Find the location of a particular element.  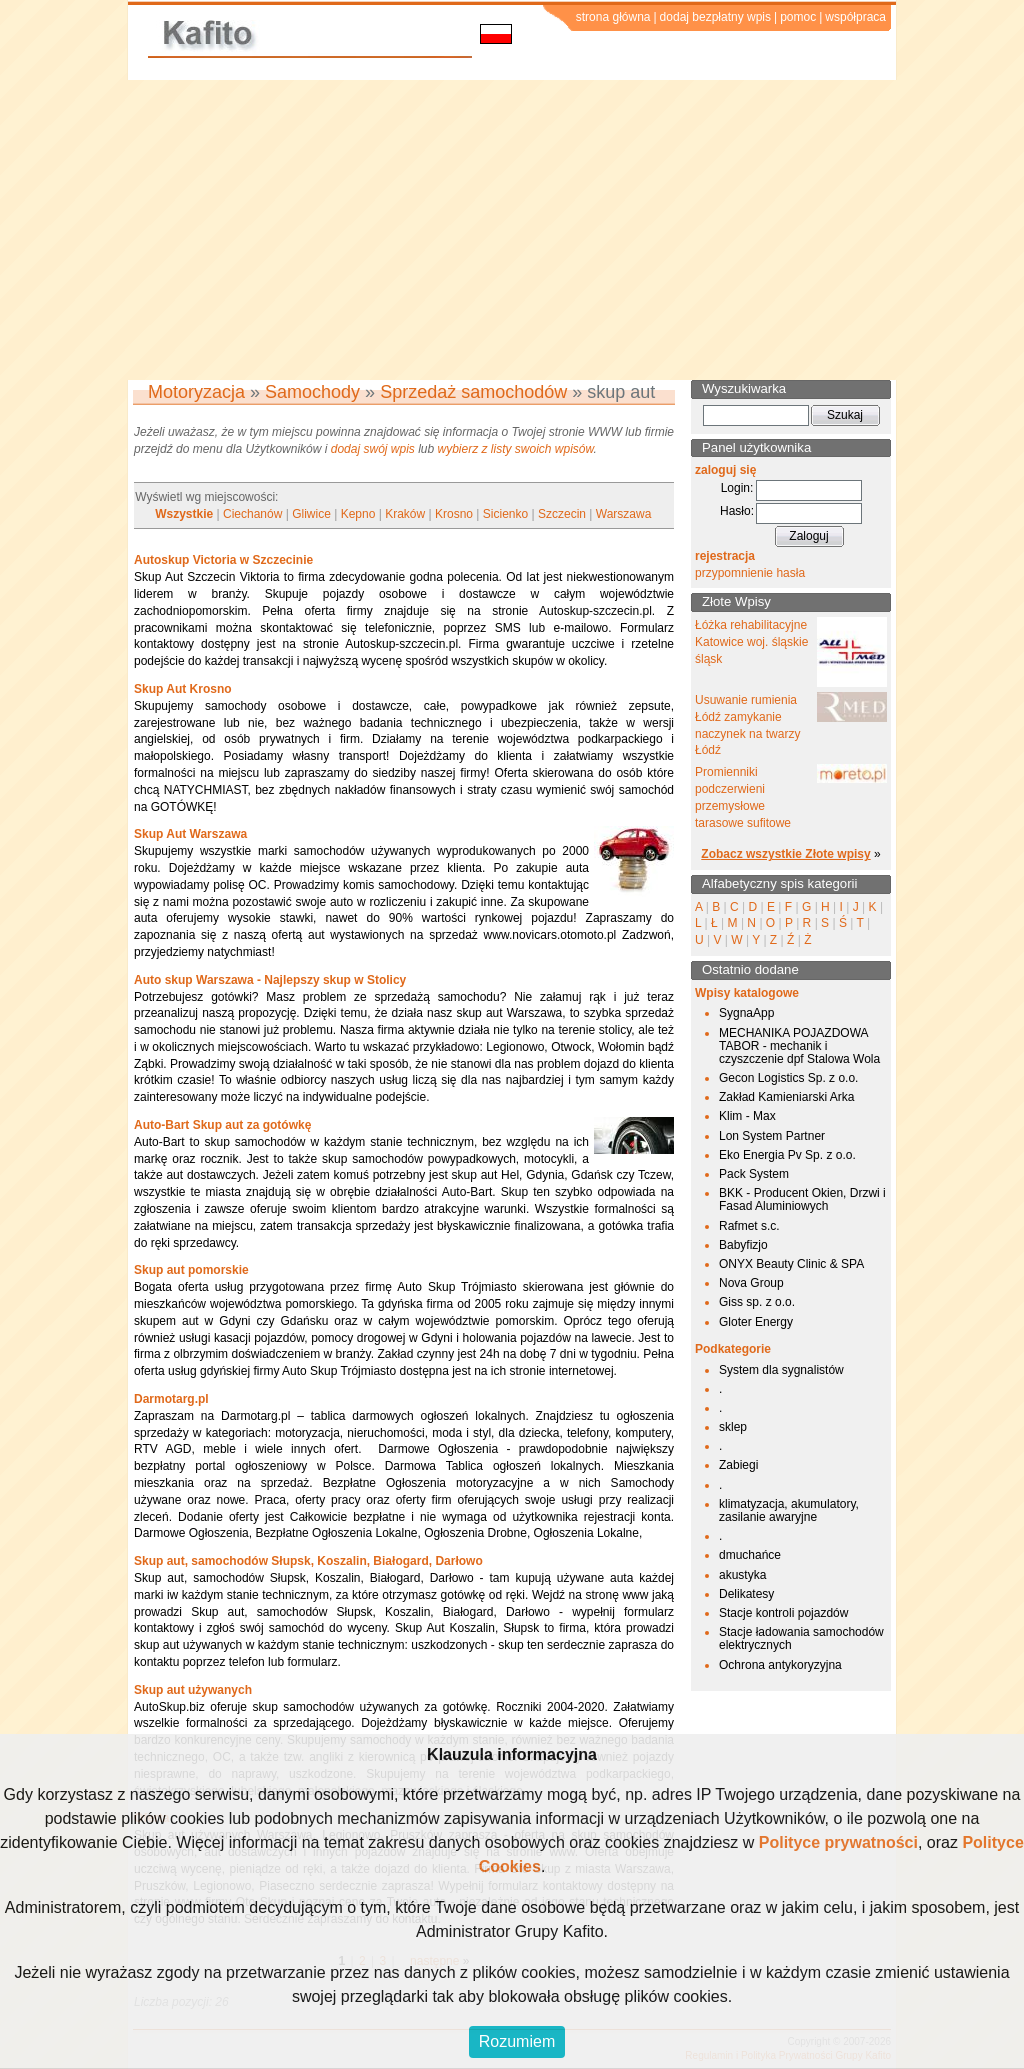

Ochrona antykoryzyjna is located at coordinates (780, 1665).